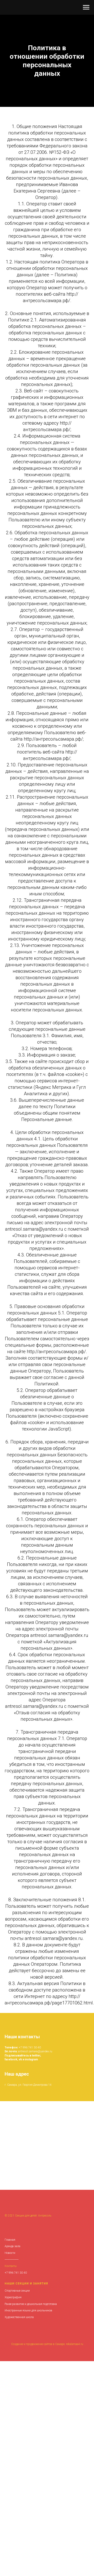 This screenshot has height=2576, width=94. Describe the element at coordinates (28, 2310) in the screenshot. I see `Иностранные языки для школьников` at that location.